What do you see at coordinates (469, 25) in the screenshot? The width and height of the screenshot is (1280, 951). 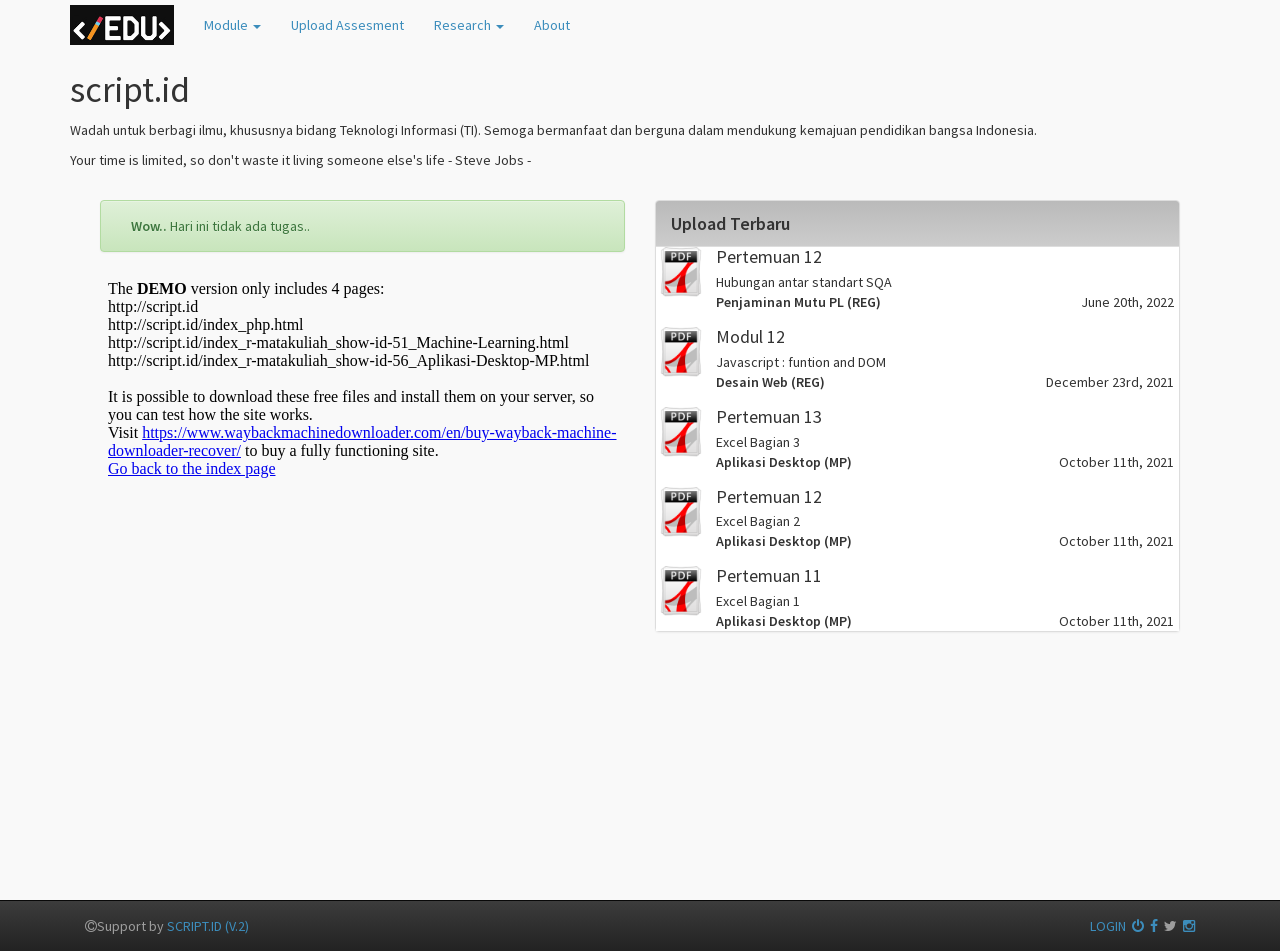 I see `esearch [button]` at bounding box center [469, 25].